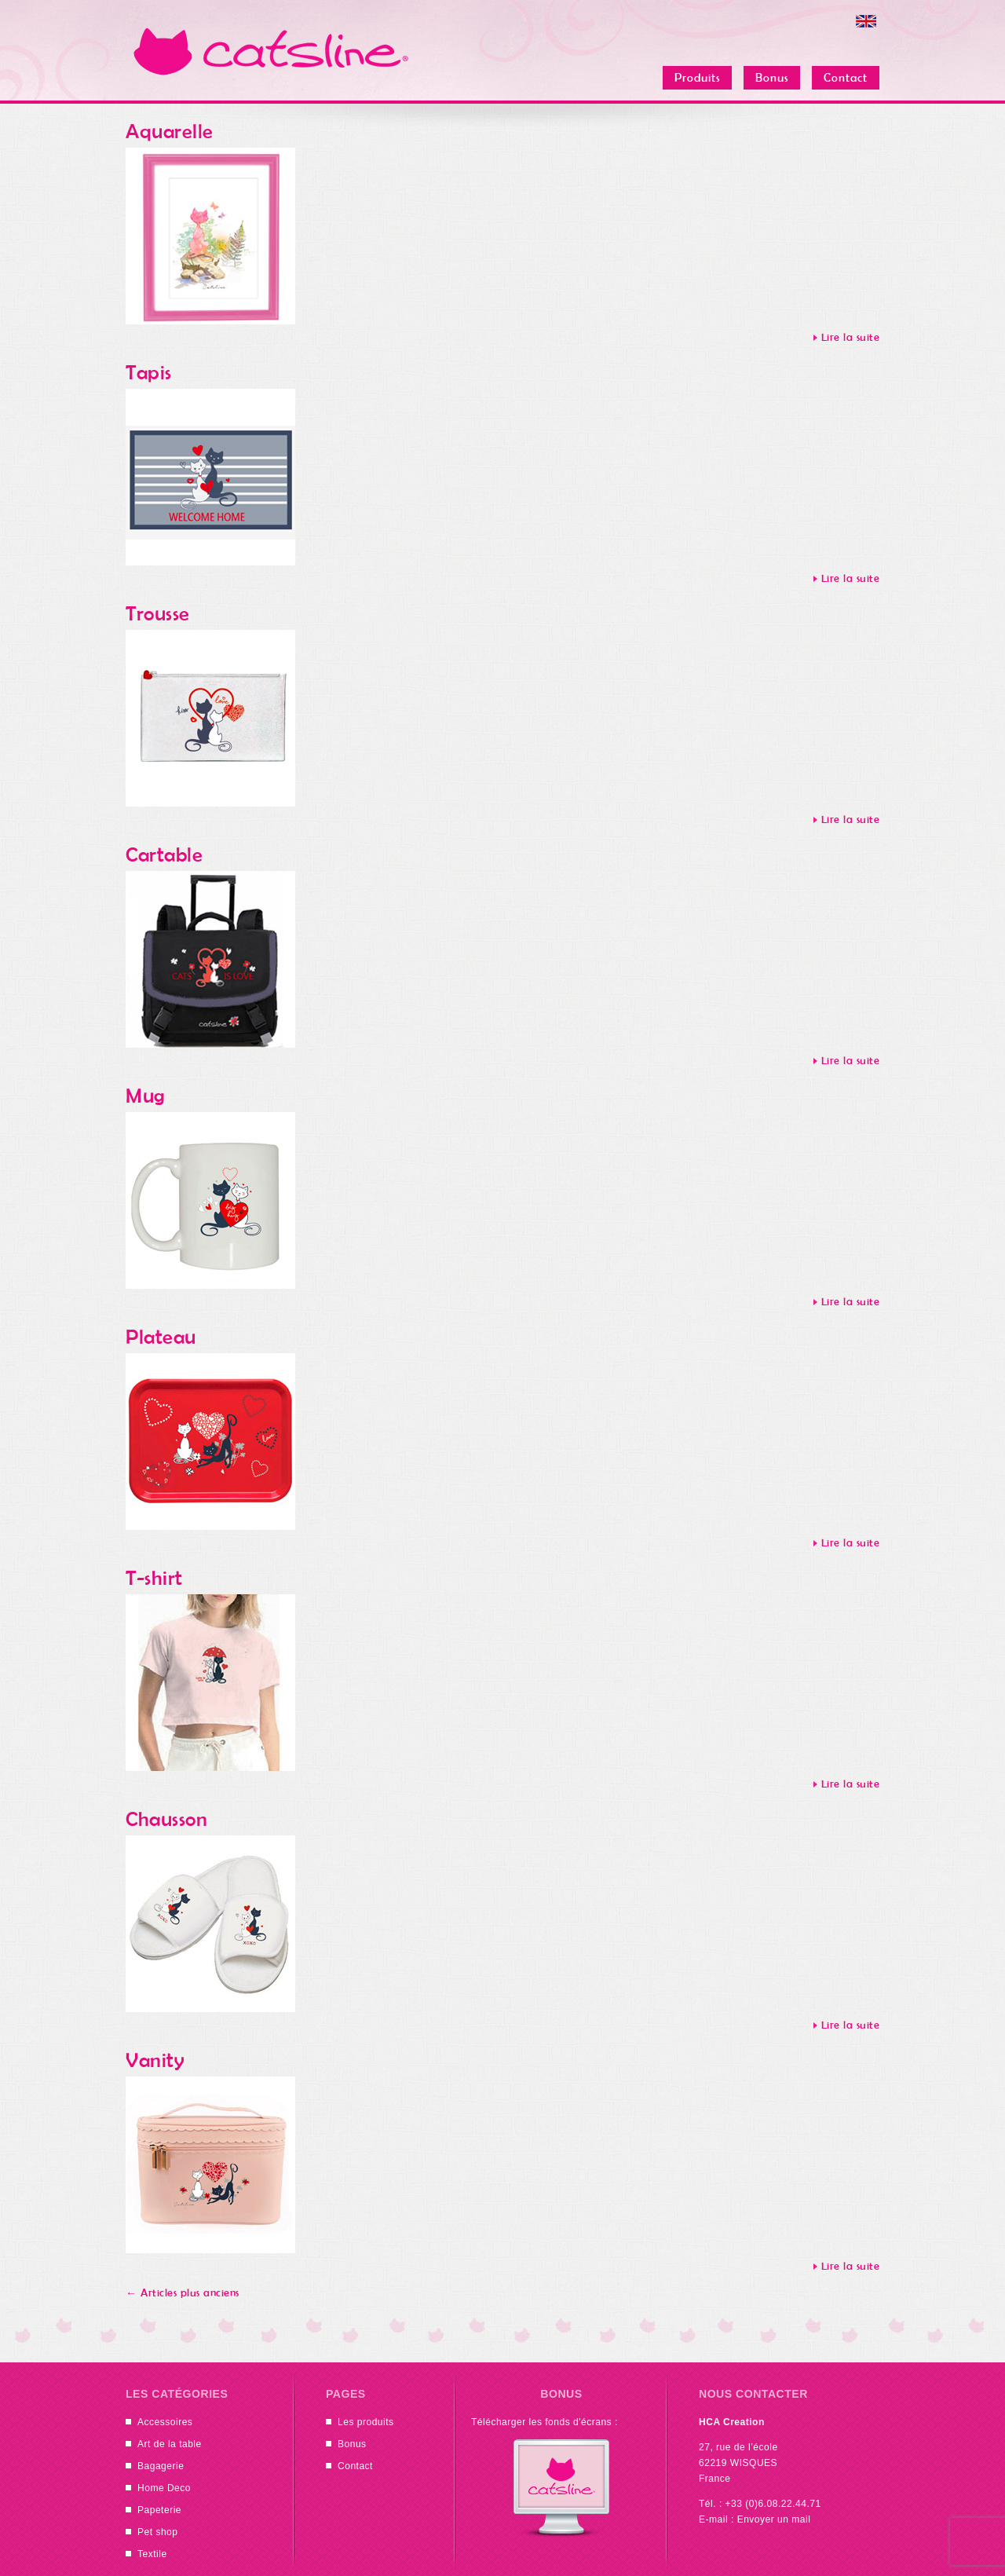  Describe the element at coordinates (352, 2444) in the screenshot. I see `Bonus` at that location.